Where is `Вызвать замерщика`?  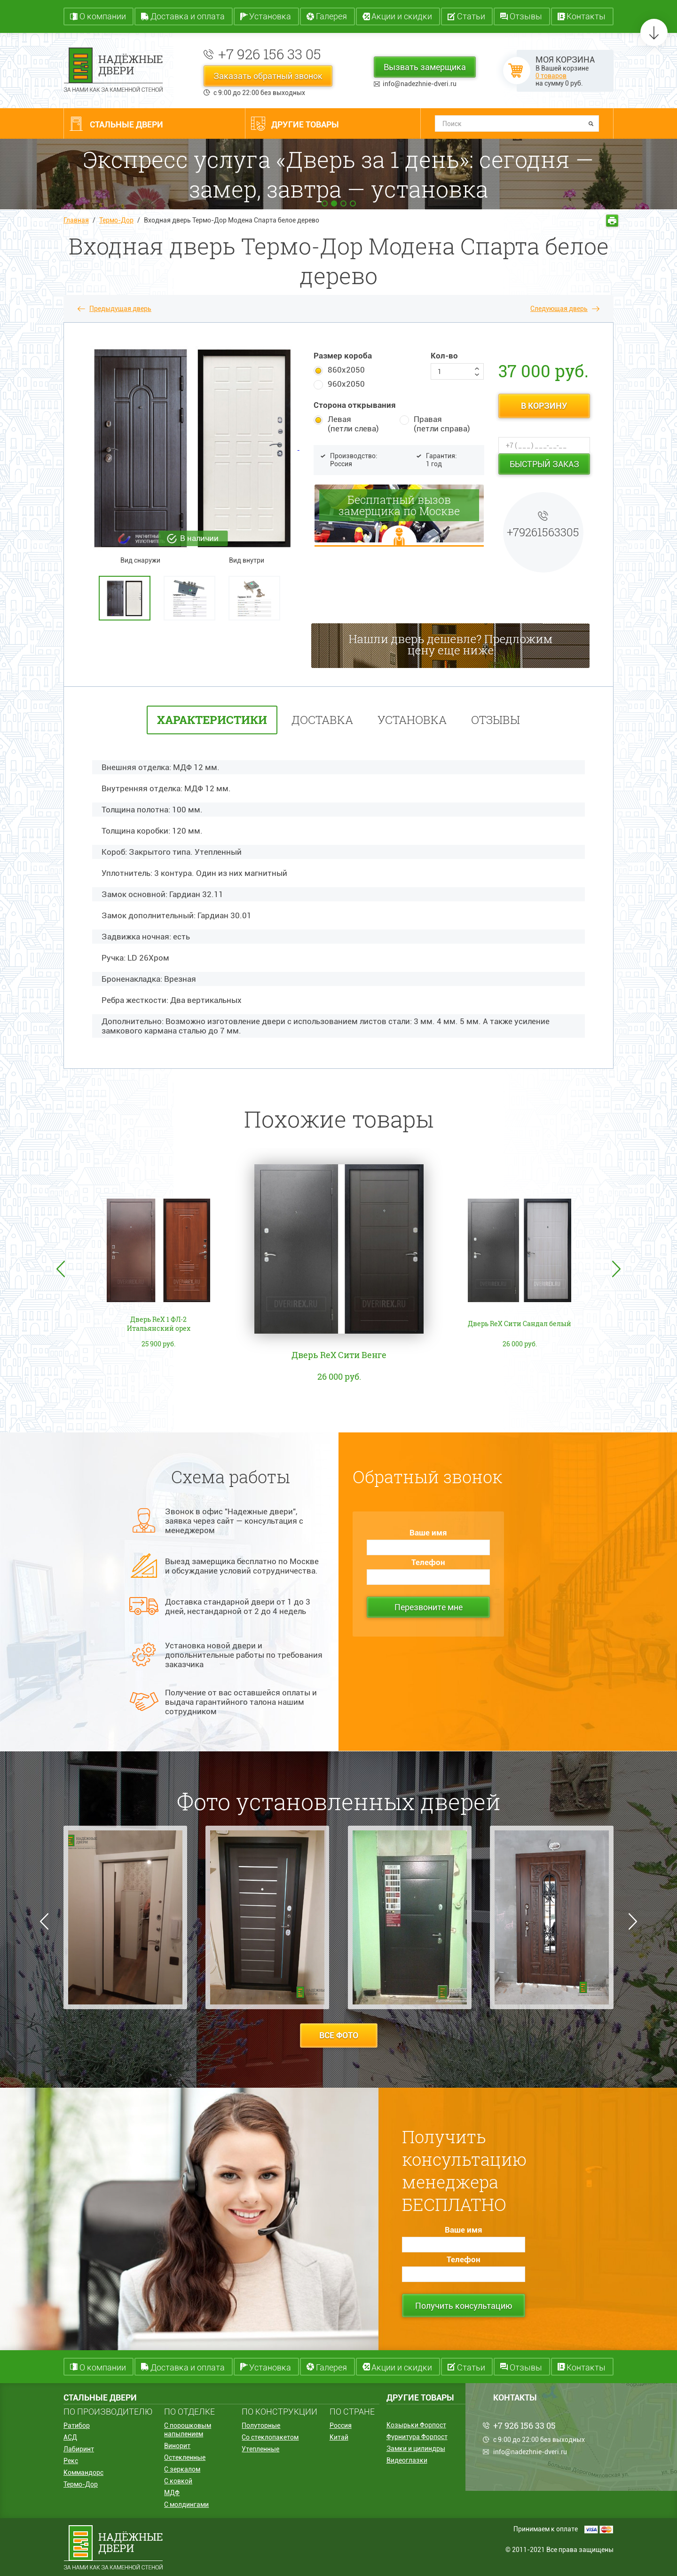 Вызвать замерщика is located at coordinates (425, 67).